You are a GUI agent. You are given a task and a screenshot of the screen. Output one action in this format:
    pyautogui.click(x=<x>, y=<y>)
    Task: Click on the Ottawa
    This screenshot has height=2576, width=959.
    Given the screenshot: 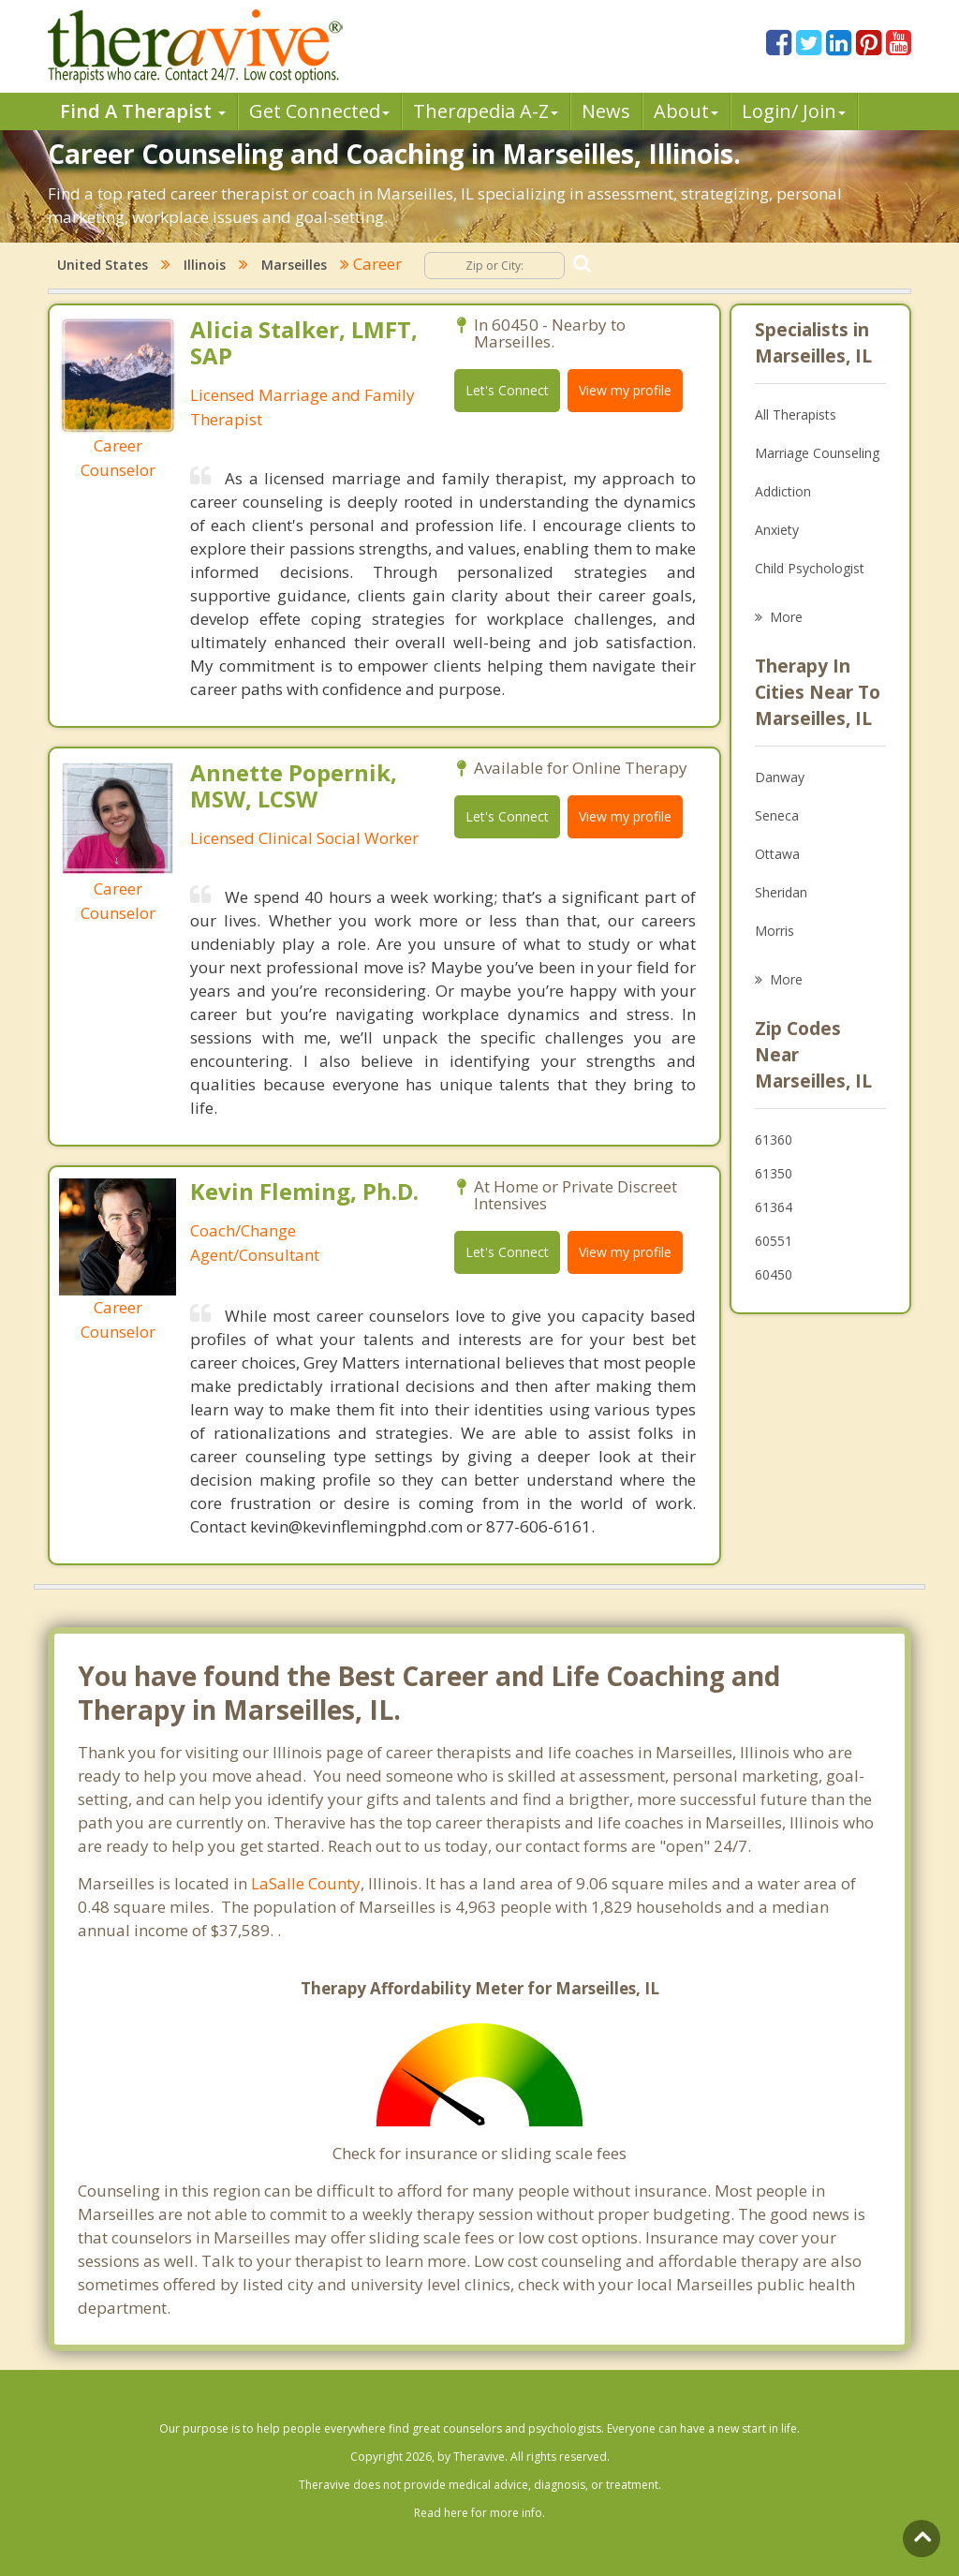 What is the action you would take?
    pyautogui.click(x=777, y=854)
    